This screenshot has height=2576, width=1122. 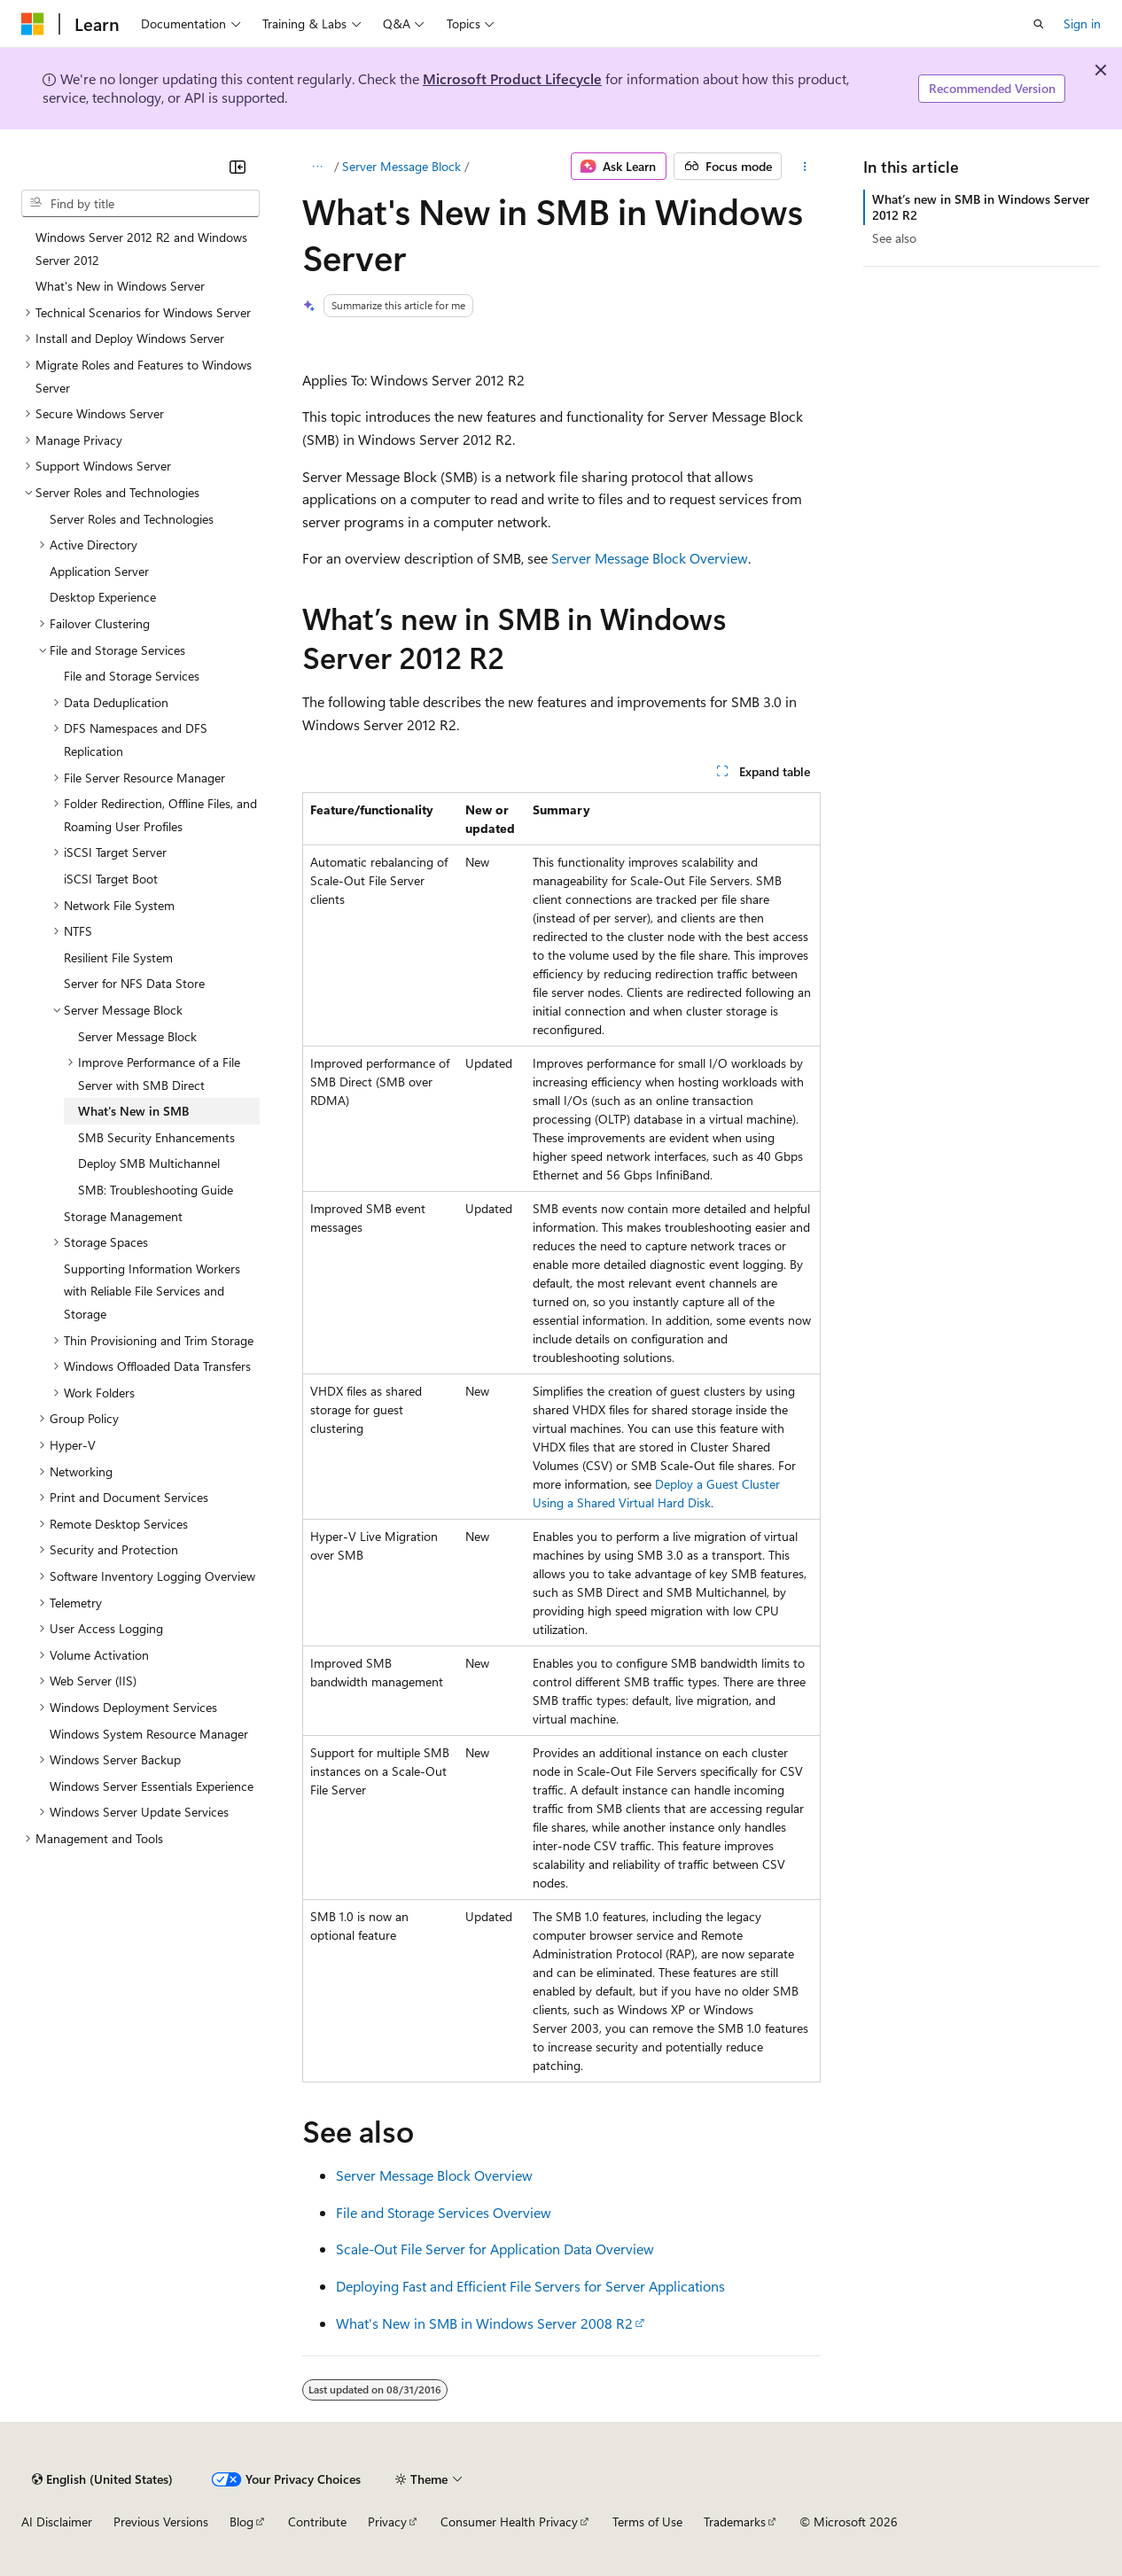 What do you see at coordinates (894, 238) in the screenshot?
I see `See also` at bounding box center [894, 238].